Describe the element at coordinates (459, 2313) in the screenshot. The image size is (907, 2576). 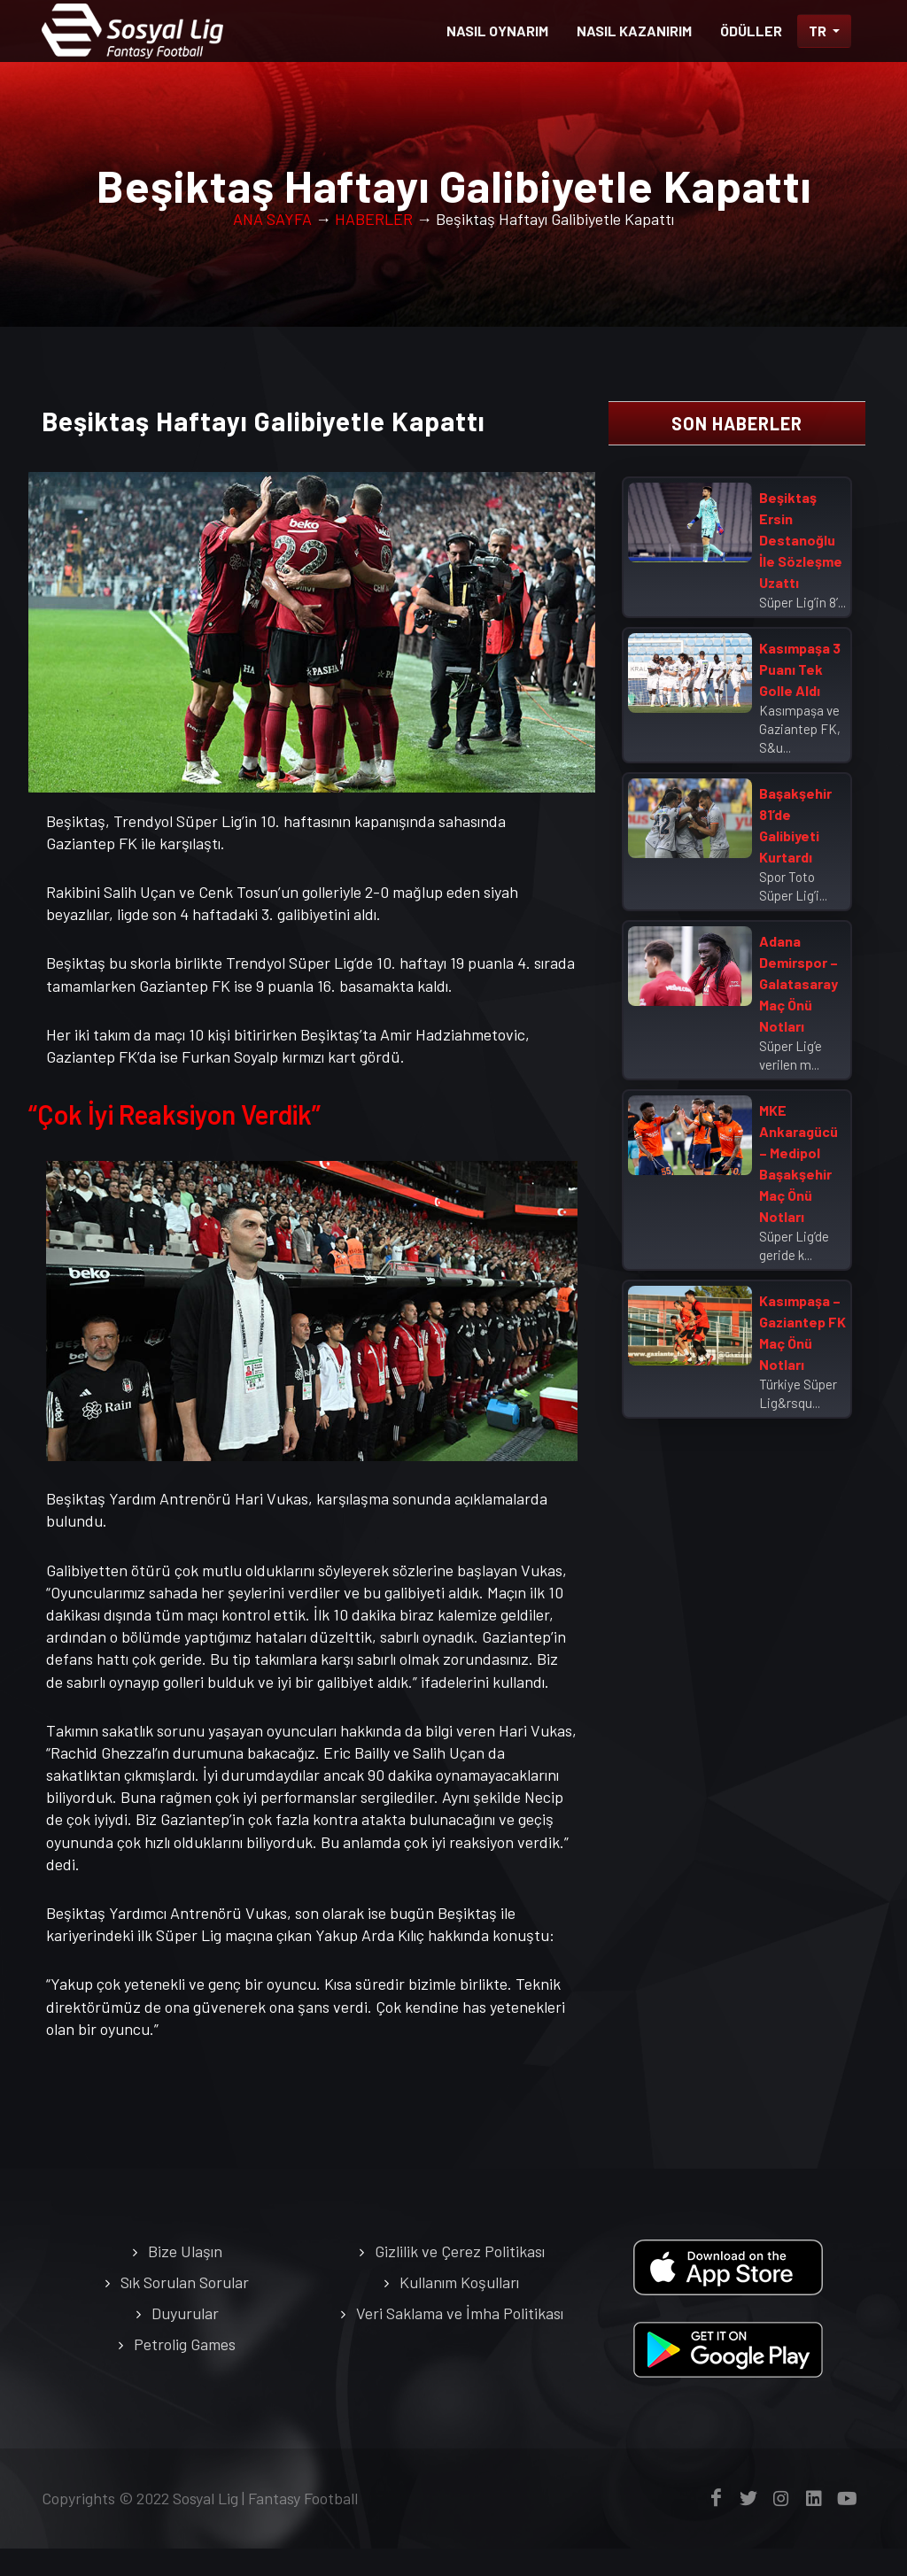
I see `Veri Saklama ve İmha Politikası` at that location.